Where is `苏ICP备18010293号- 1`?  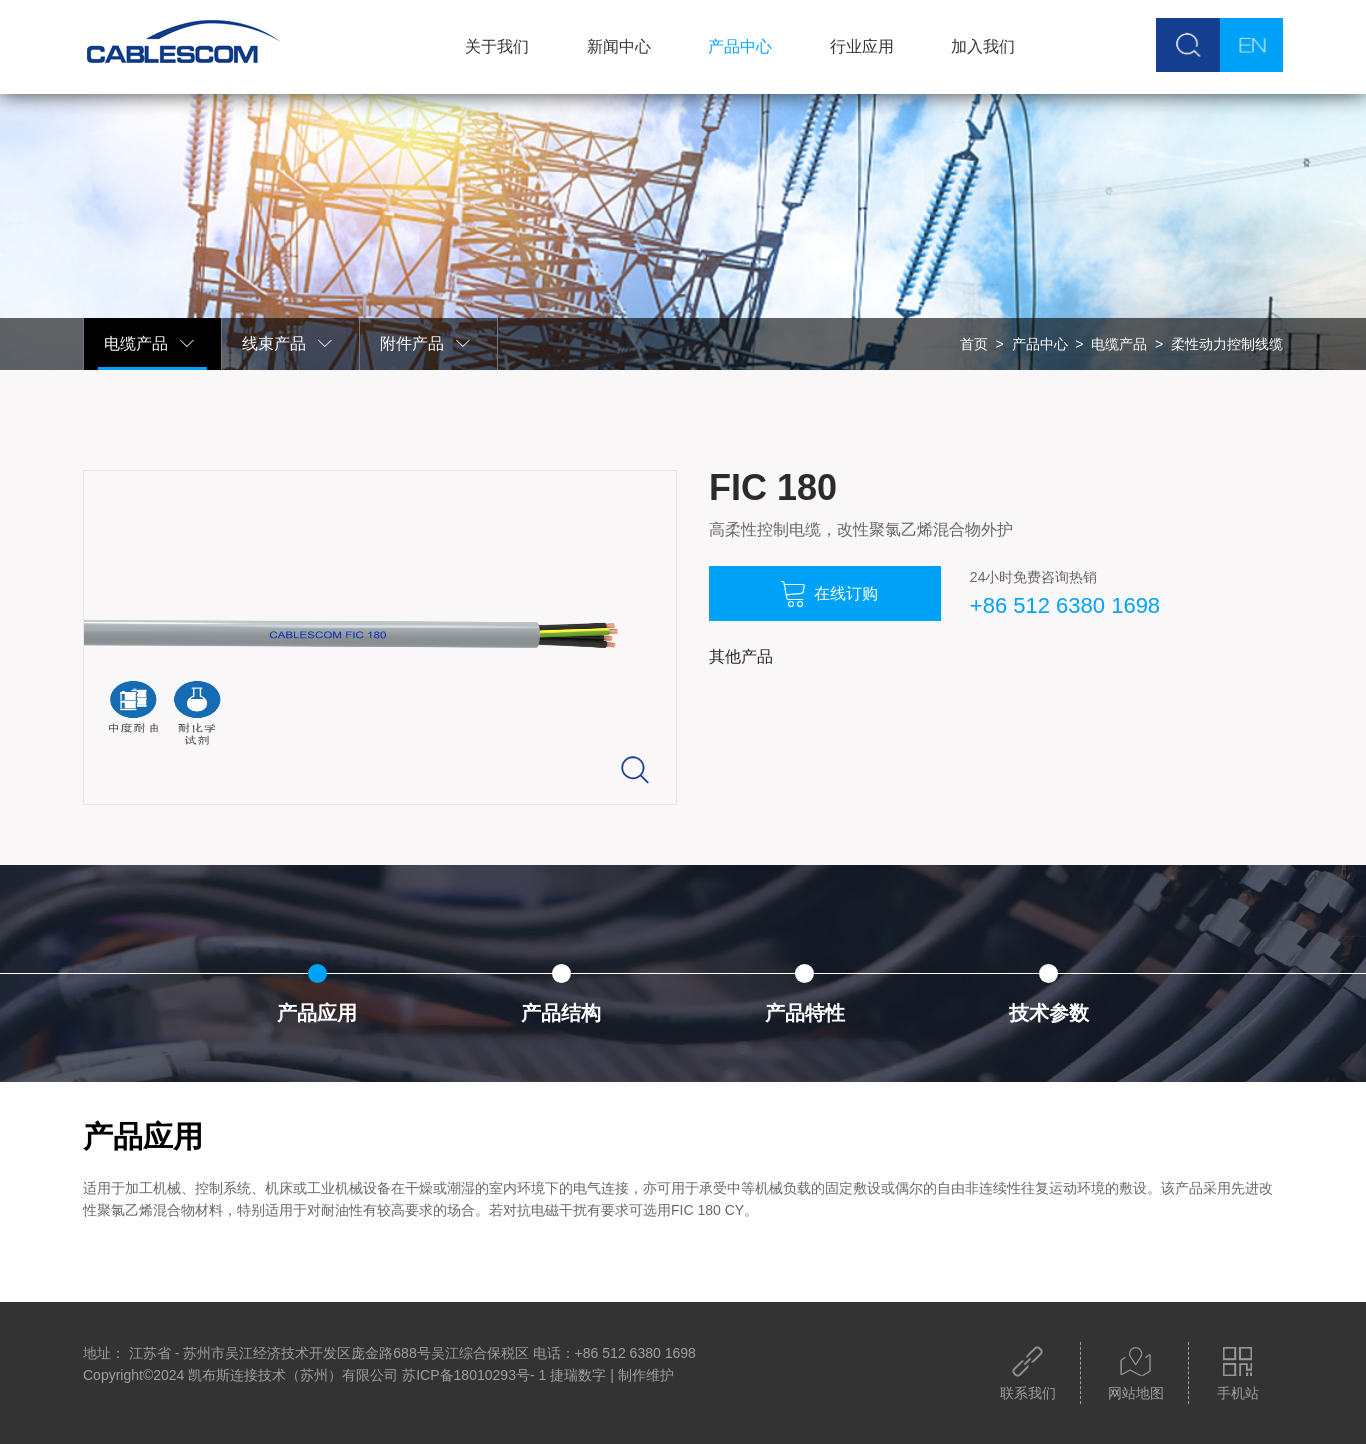
苏ICP备18010293号- 1 is located at coordinates (474, 1375).